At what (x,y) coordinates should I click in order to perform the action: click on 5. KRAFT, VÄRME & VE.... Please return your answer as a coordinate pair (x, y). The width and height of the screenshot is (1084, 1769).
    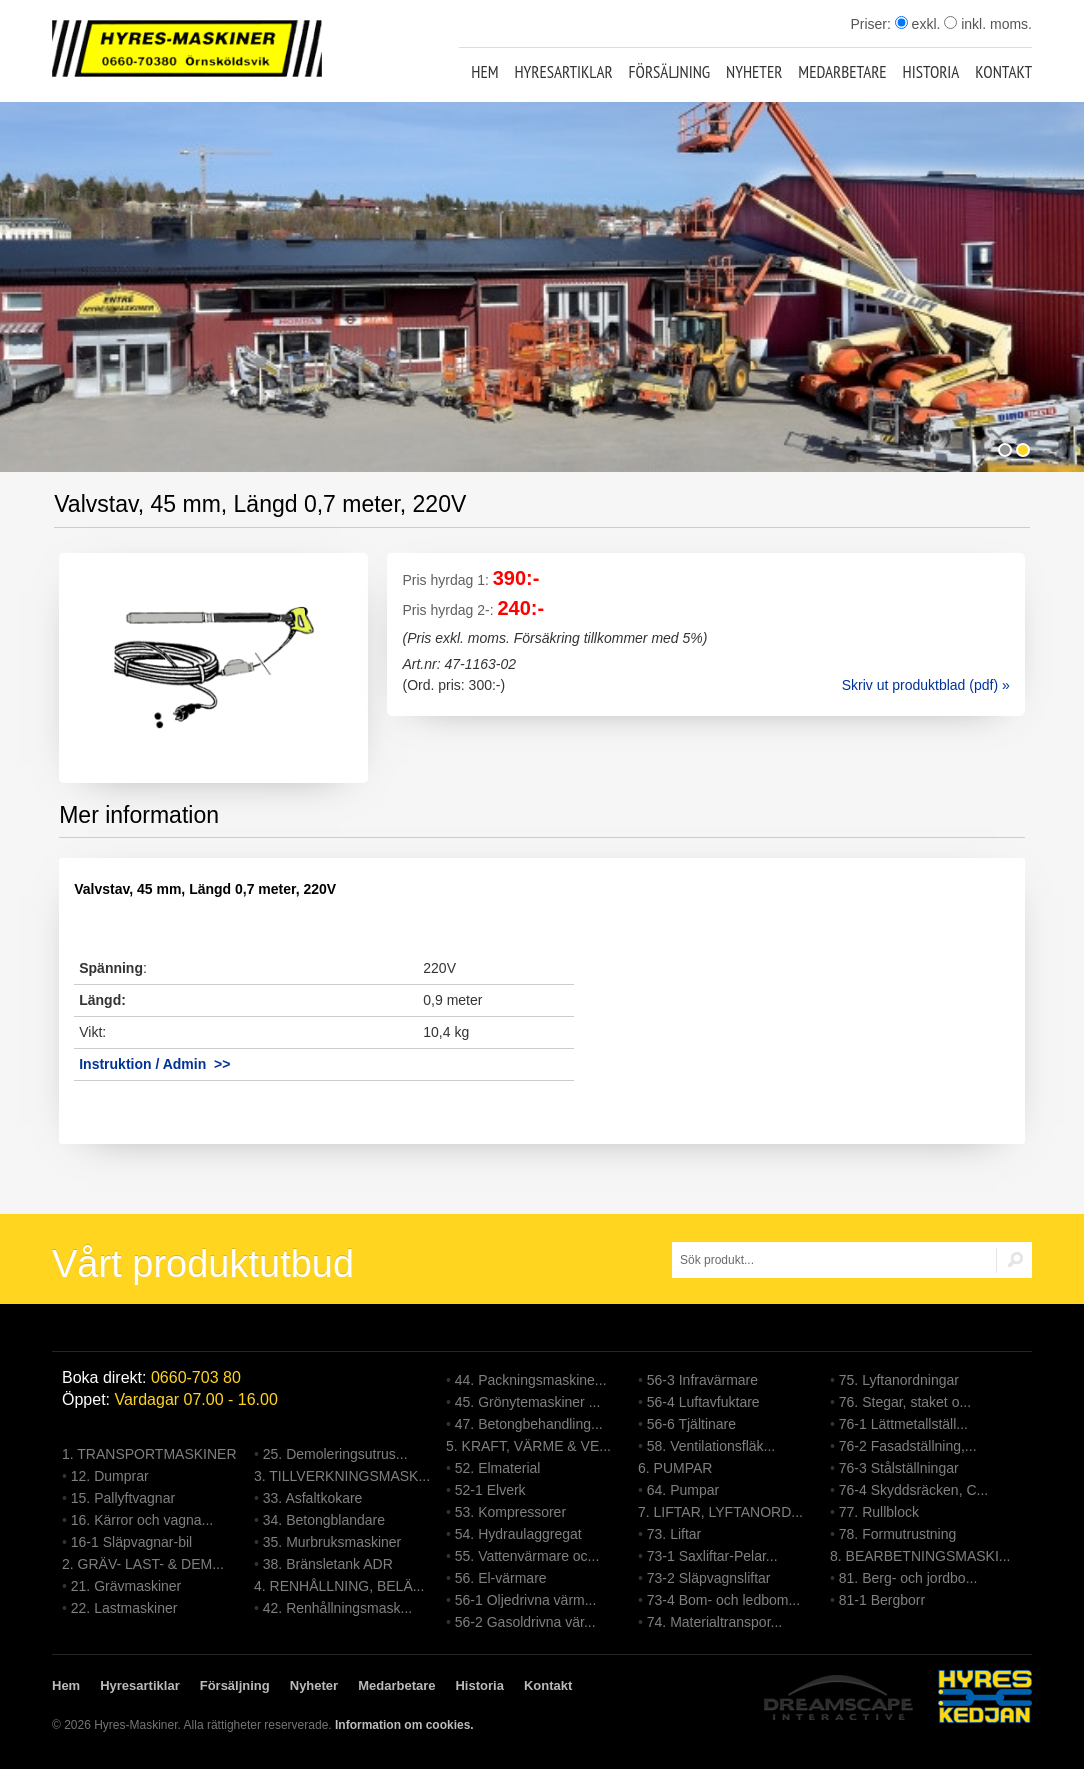
    Looking at the image, I should click on (528, 1446).